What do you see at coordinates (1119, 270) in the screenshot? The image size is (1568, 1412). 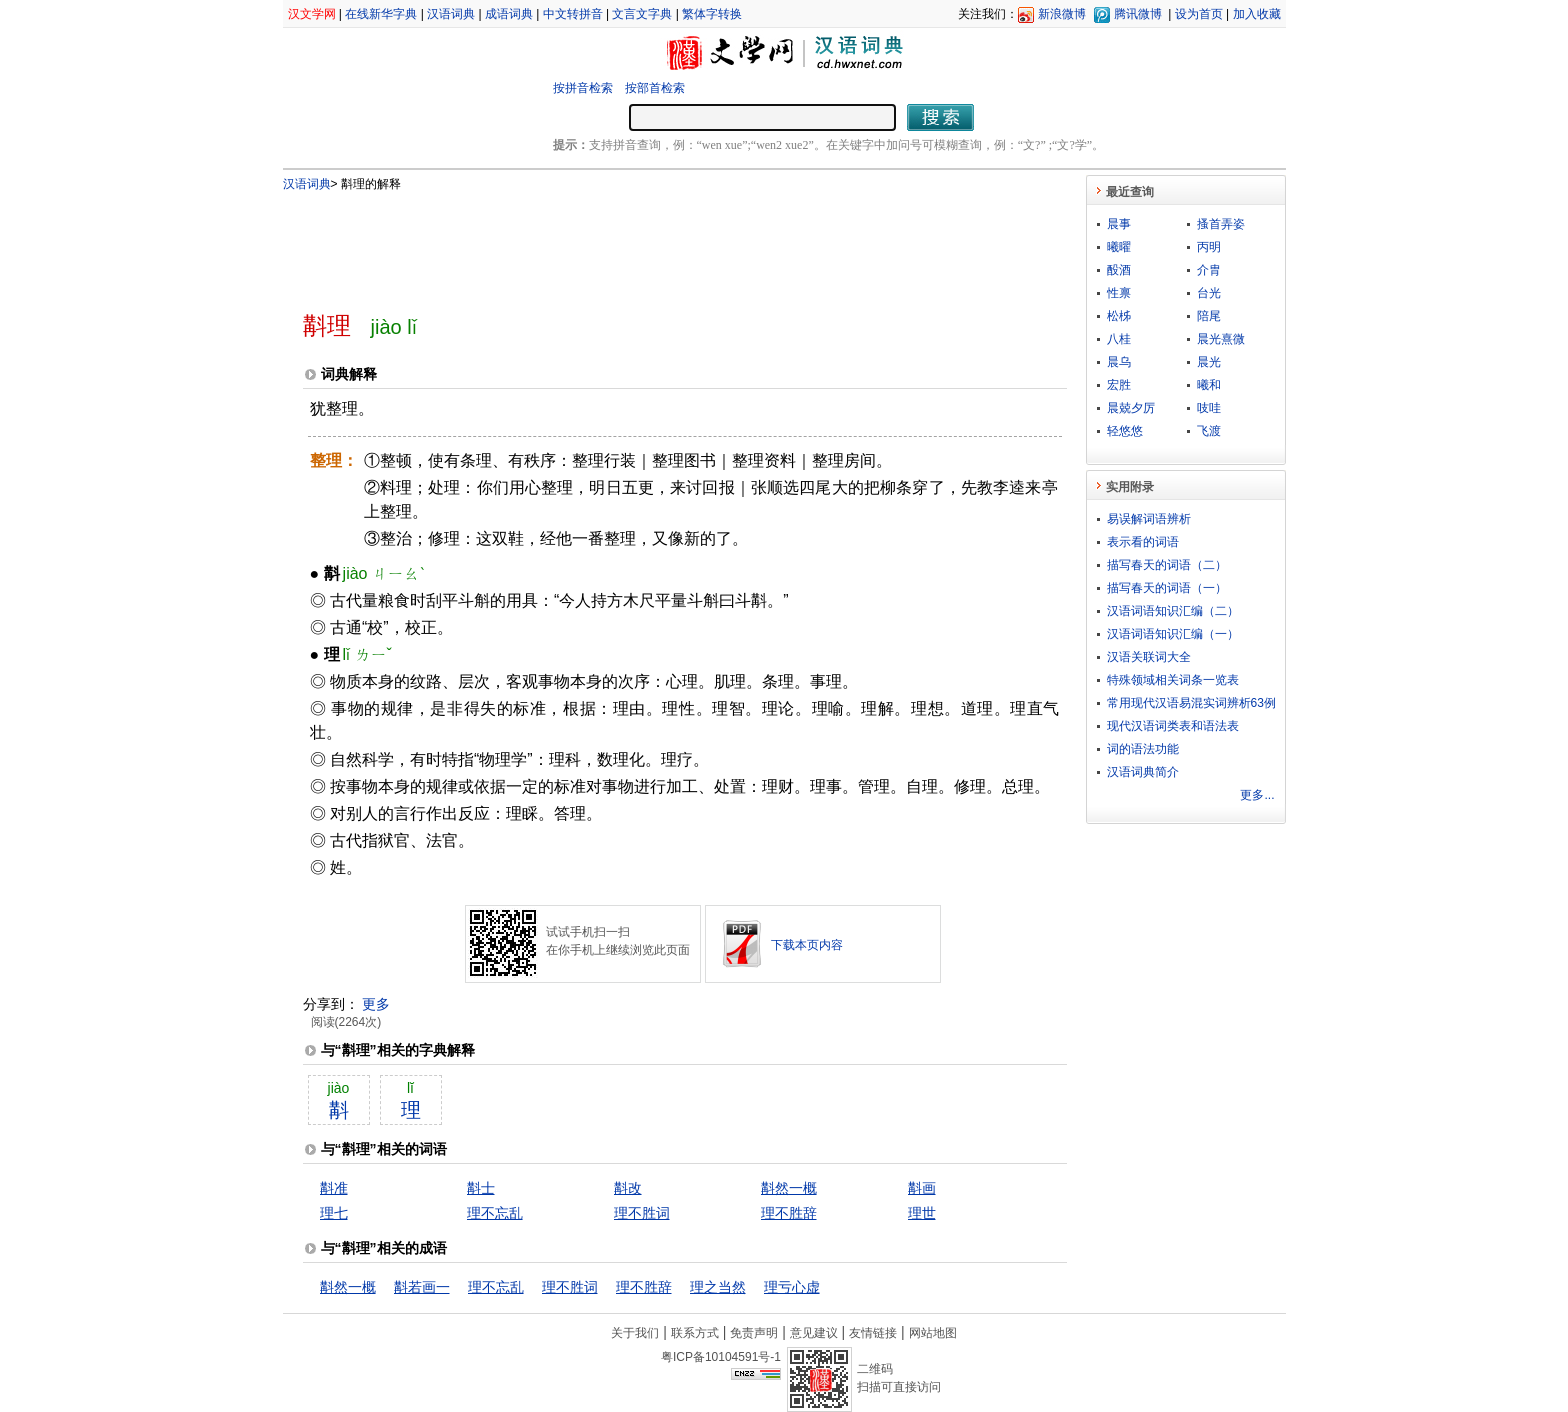 I see `酘酒` at bounding box center [1119, 270].